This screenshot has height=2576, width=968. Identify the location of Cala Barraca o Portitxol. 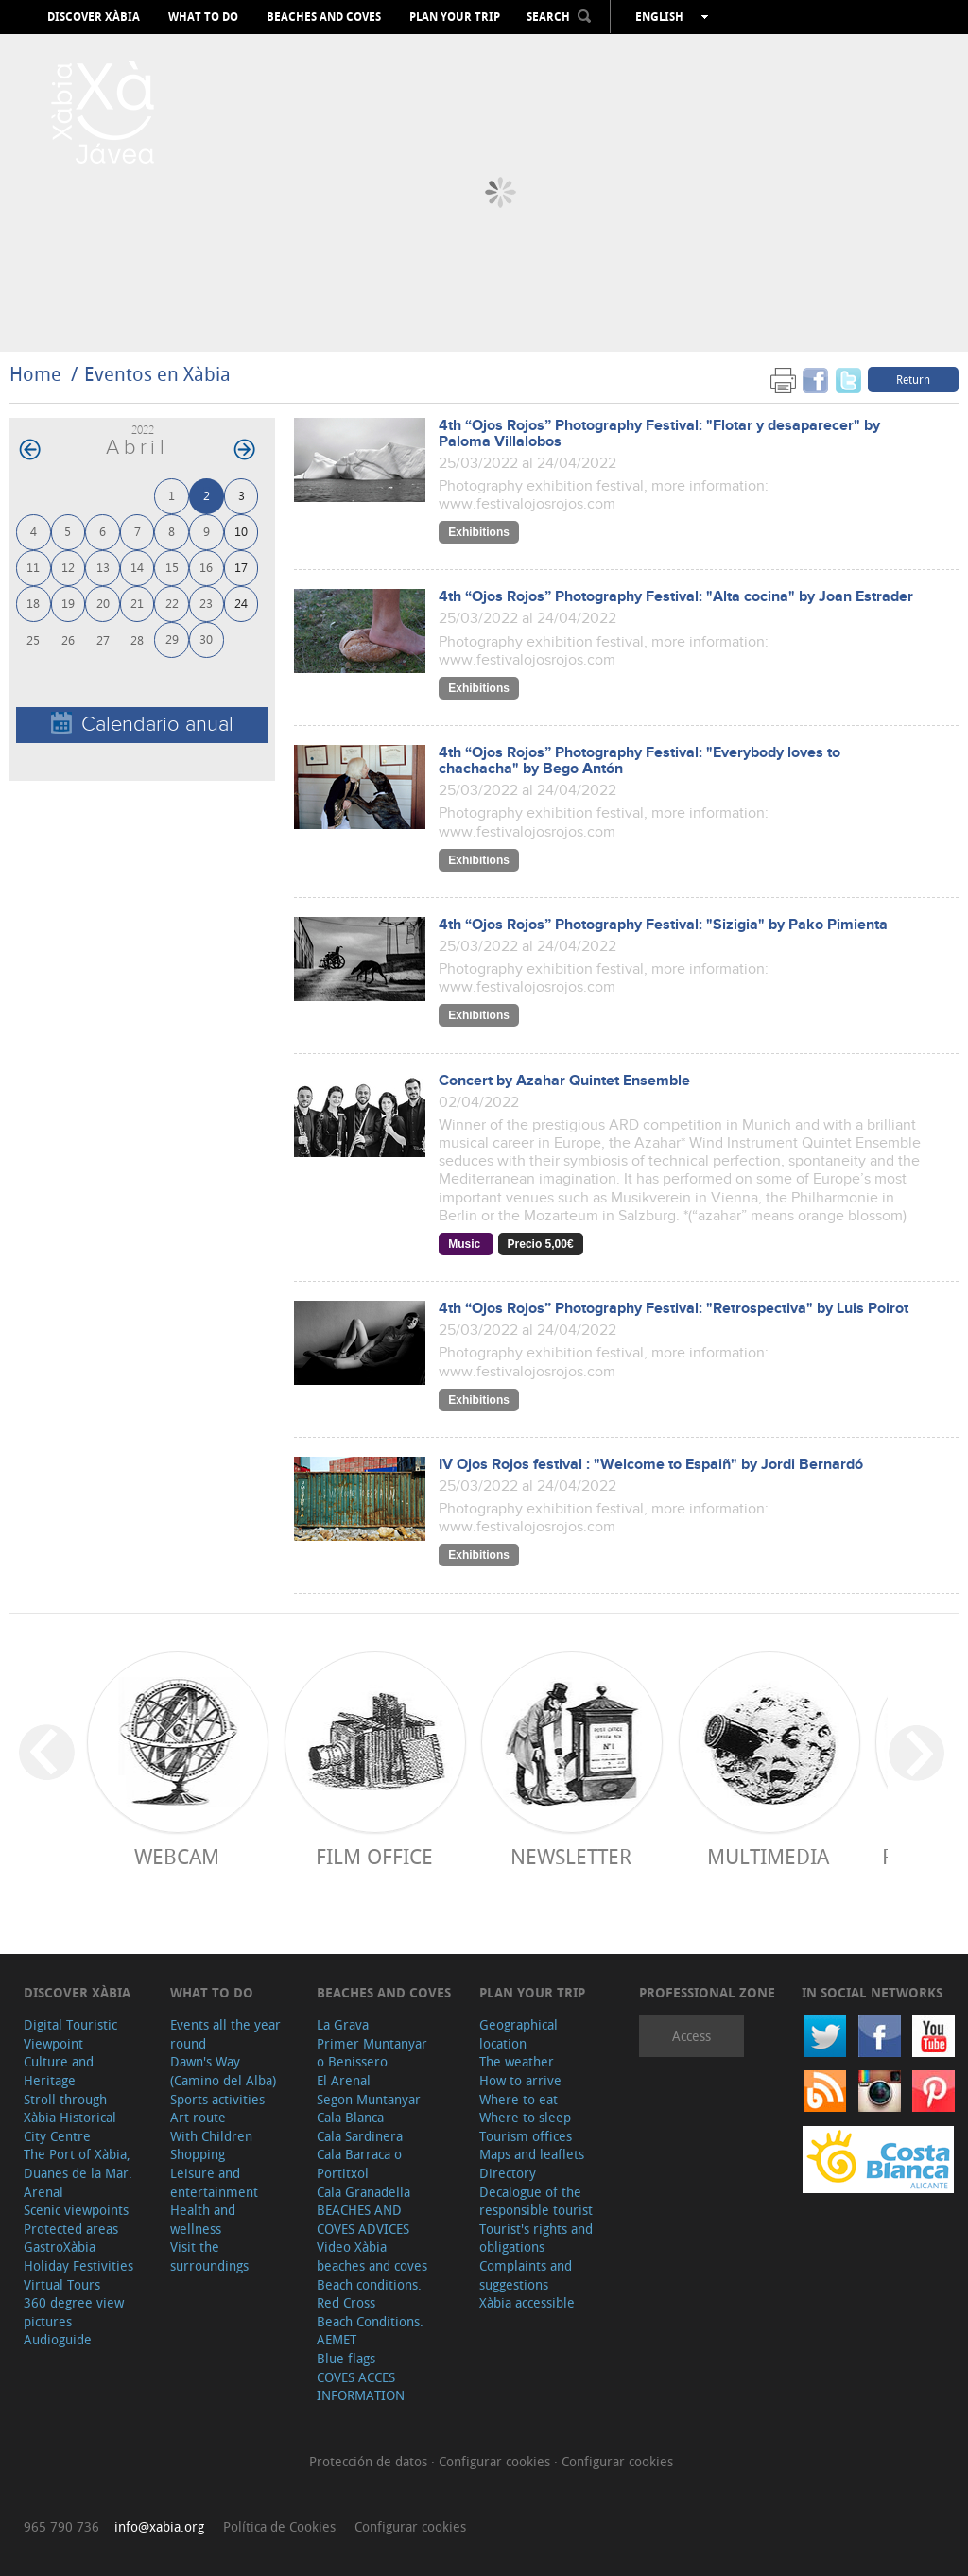
(359, 2163).